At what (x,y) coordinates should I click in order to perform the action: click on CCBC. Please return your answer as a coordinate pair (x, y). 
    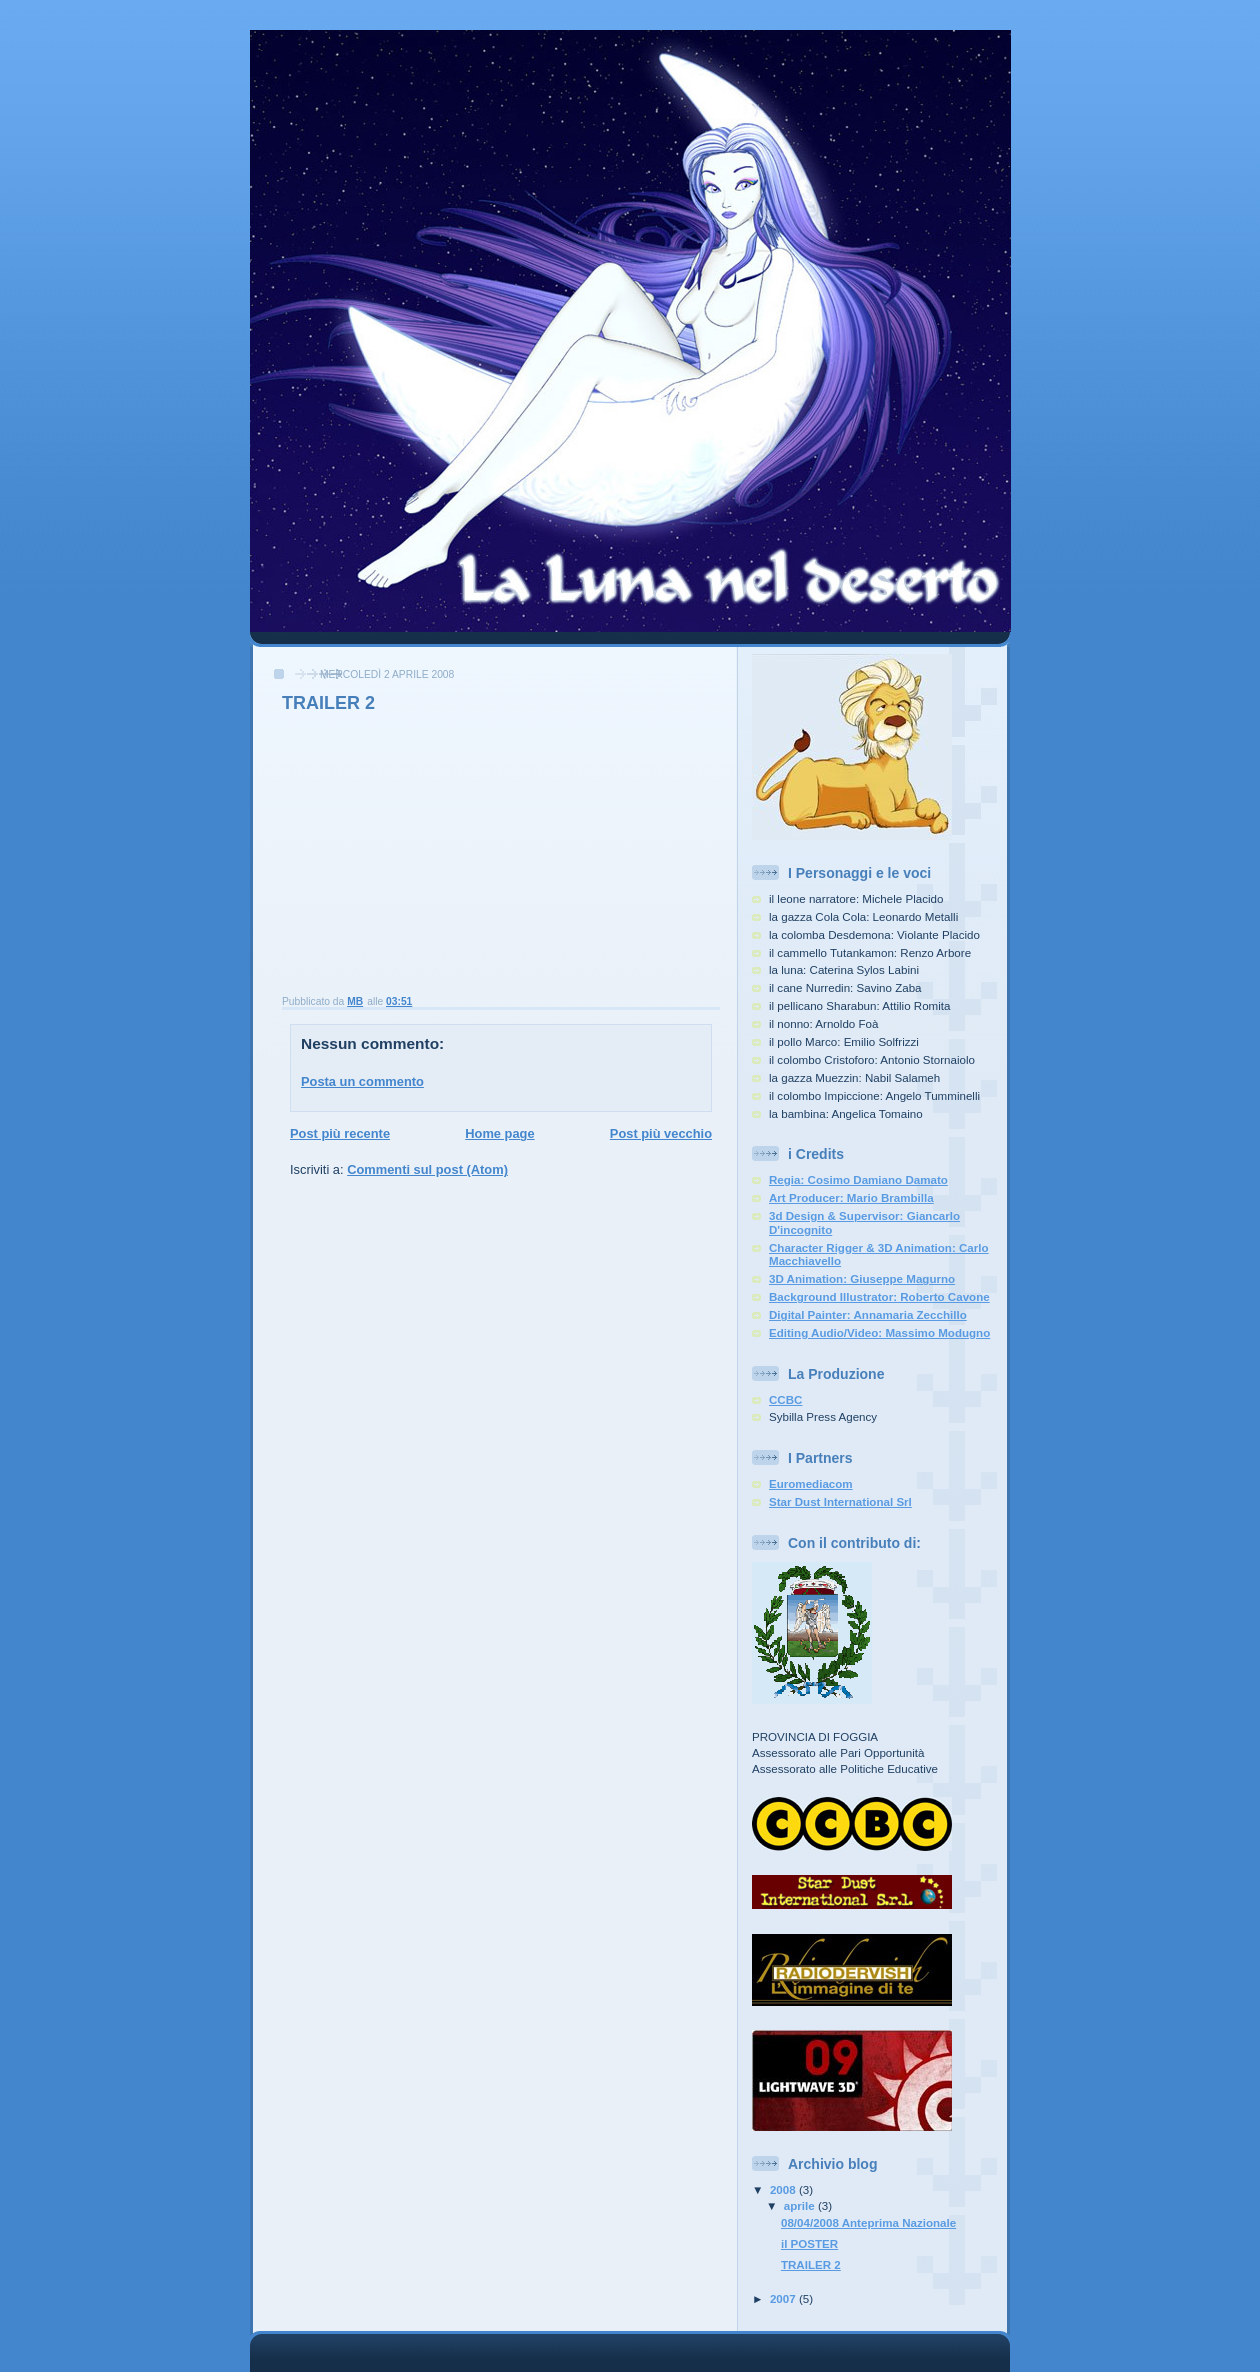
    Looking at the image, I should click on (785, 1400).